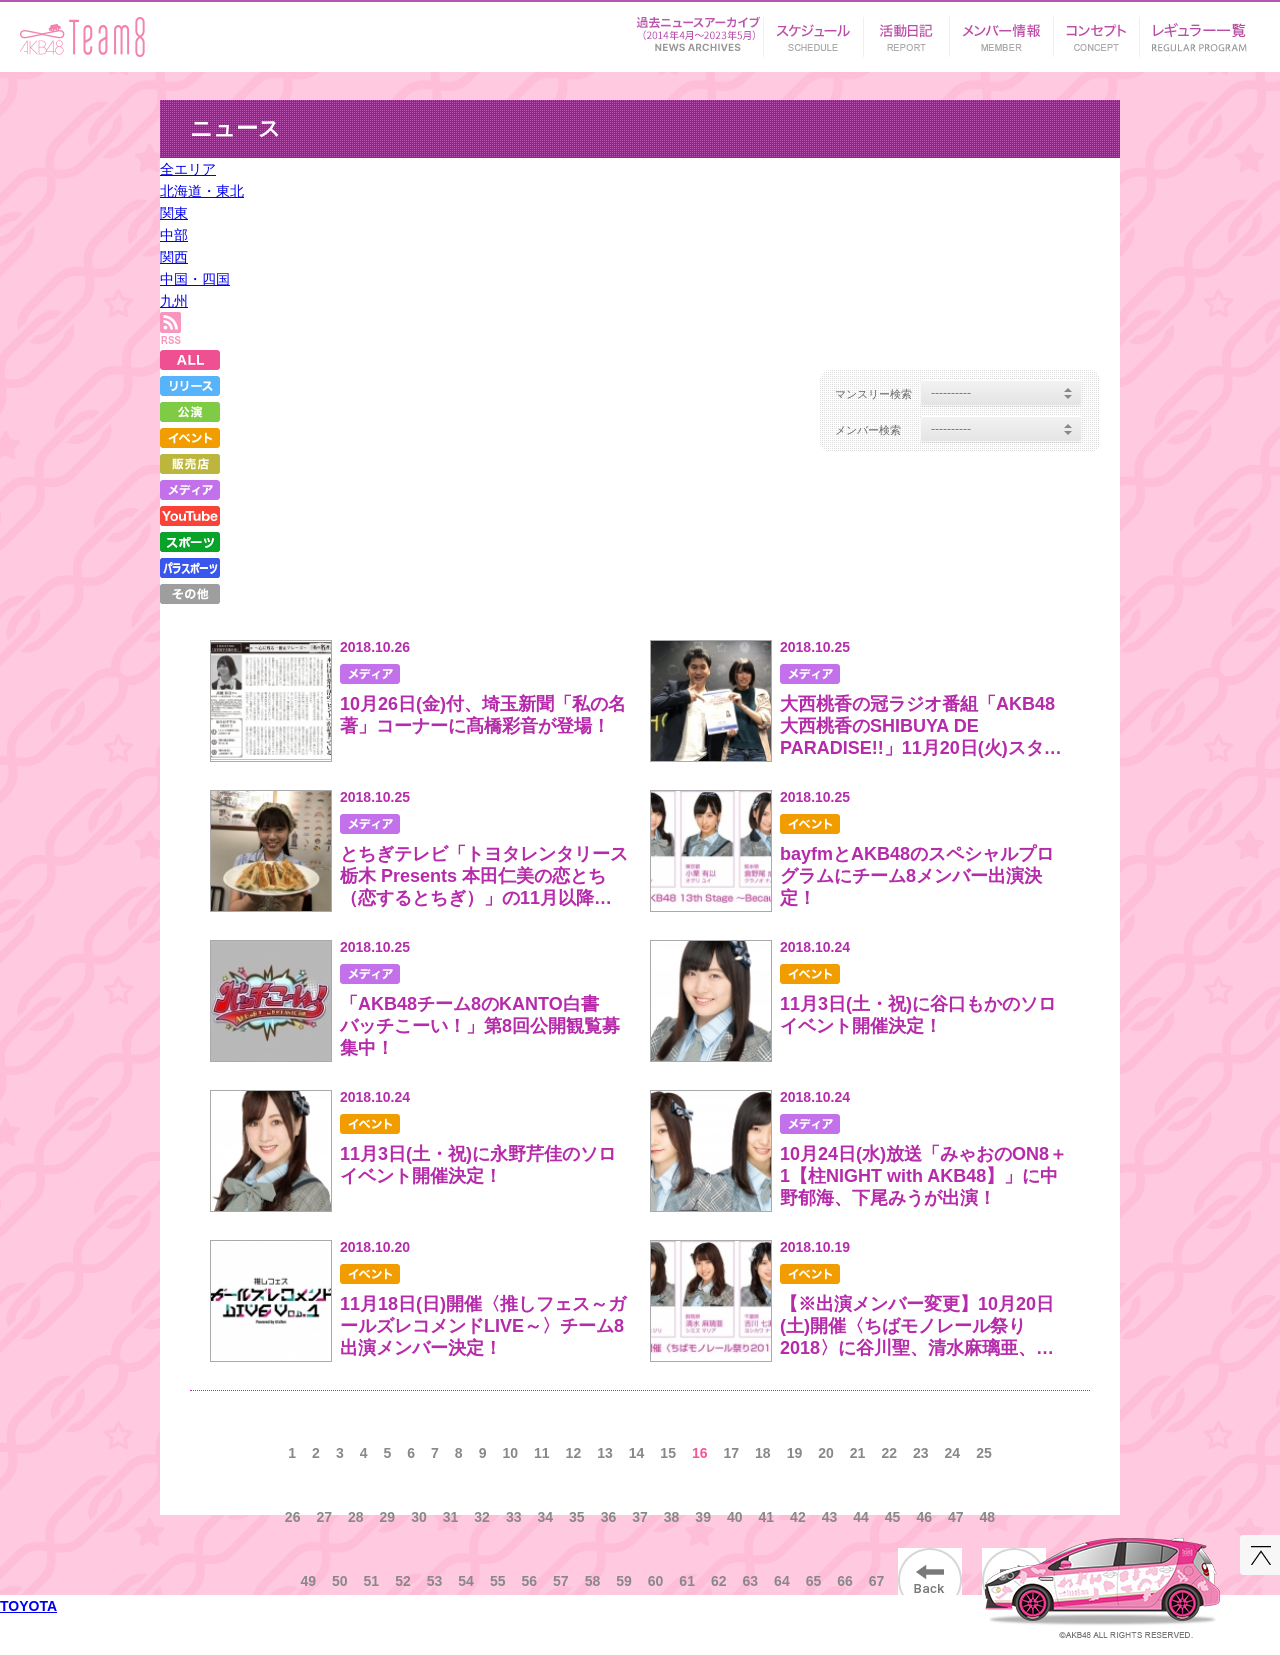 Image resolution: width=1280 pixels, height=1655 pixels. I want to click on 65, so click(814, 1581).